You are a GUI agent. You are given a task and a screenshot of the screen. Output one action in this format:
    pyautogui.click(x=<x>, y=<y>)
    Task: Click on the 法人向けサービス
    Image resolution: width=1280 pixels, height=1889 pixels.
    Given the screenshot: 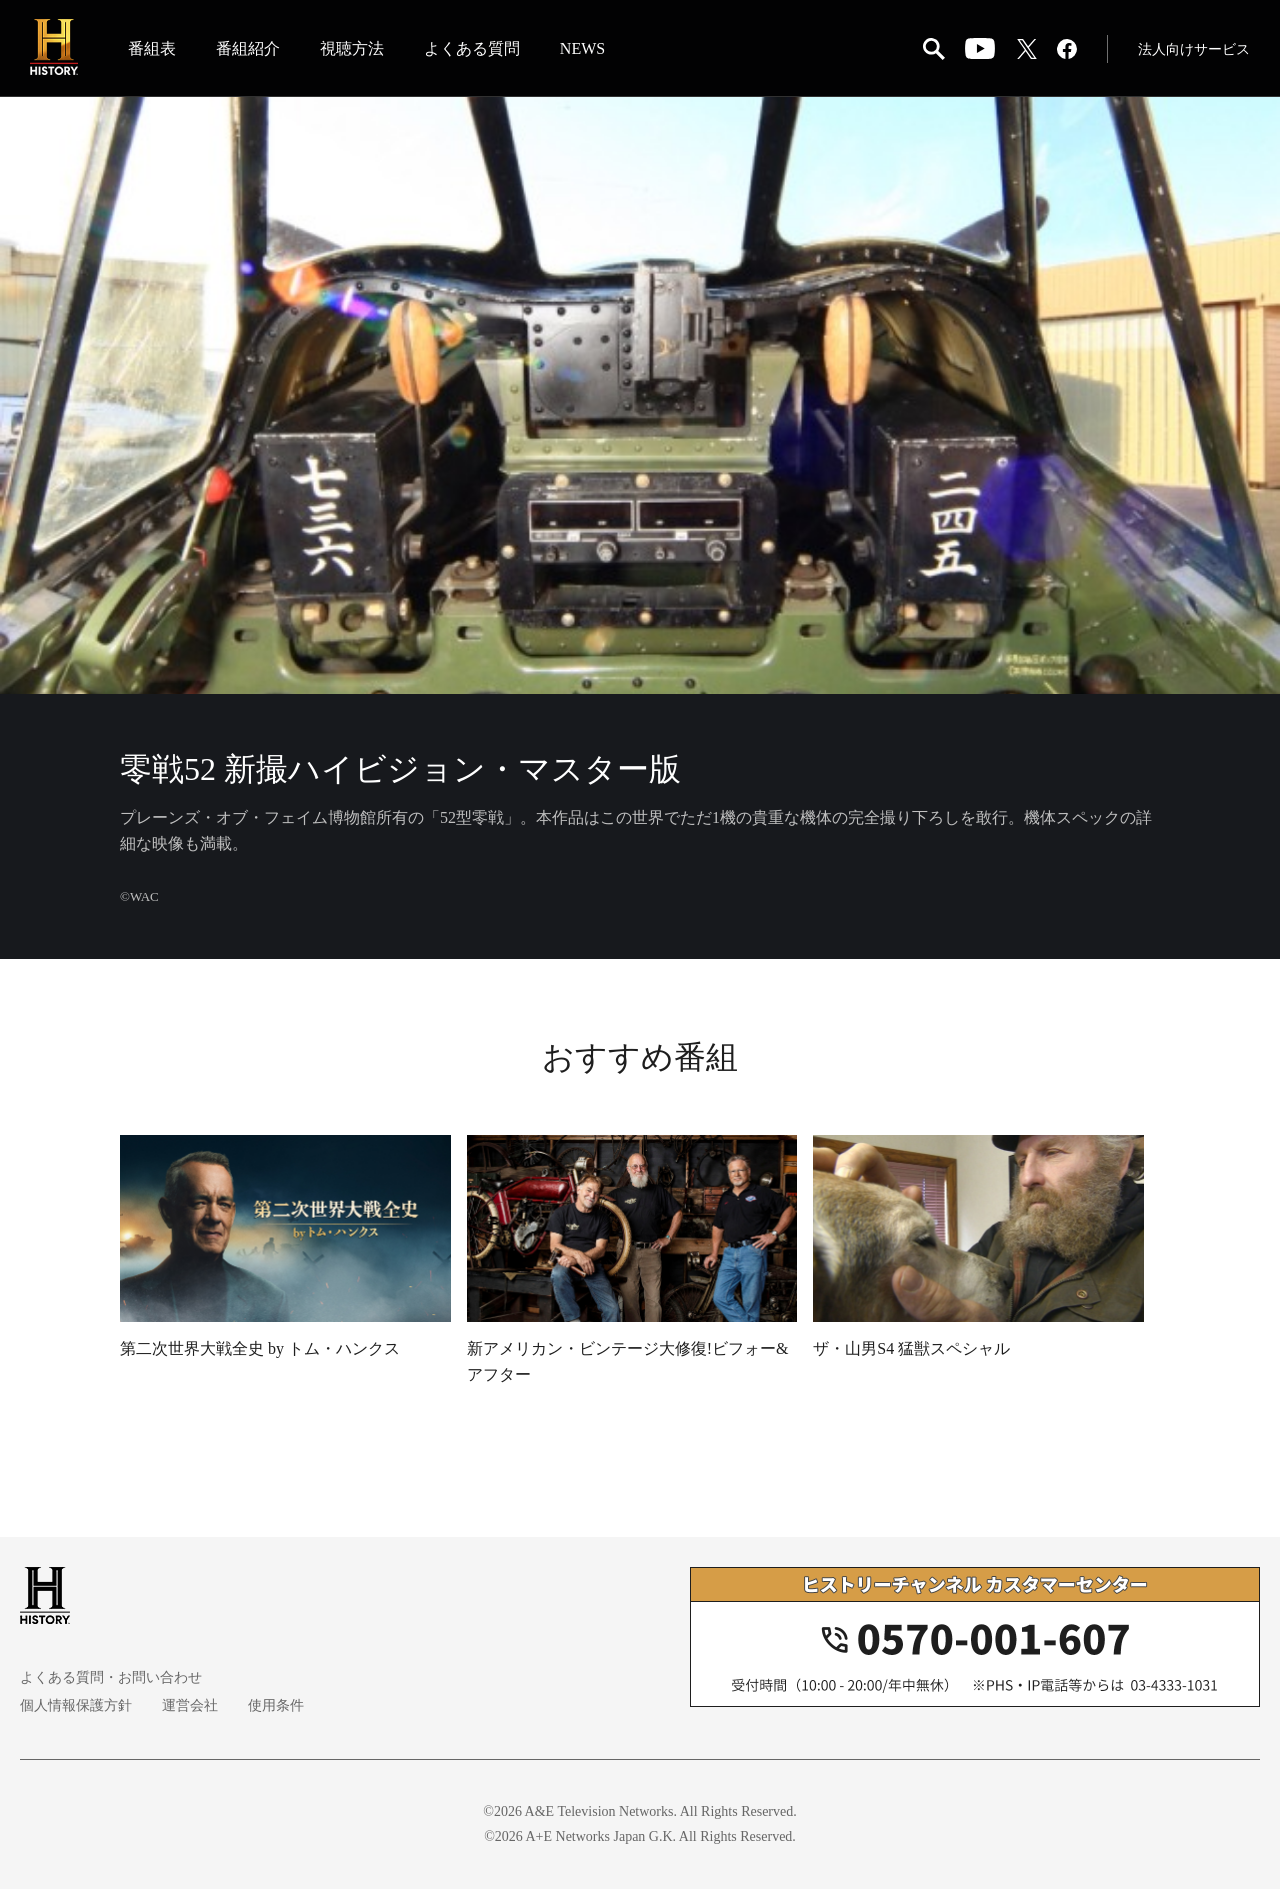 What is the action you would take?
    pyautogui.click(x=1194, y=49)
    